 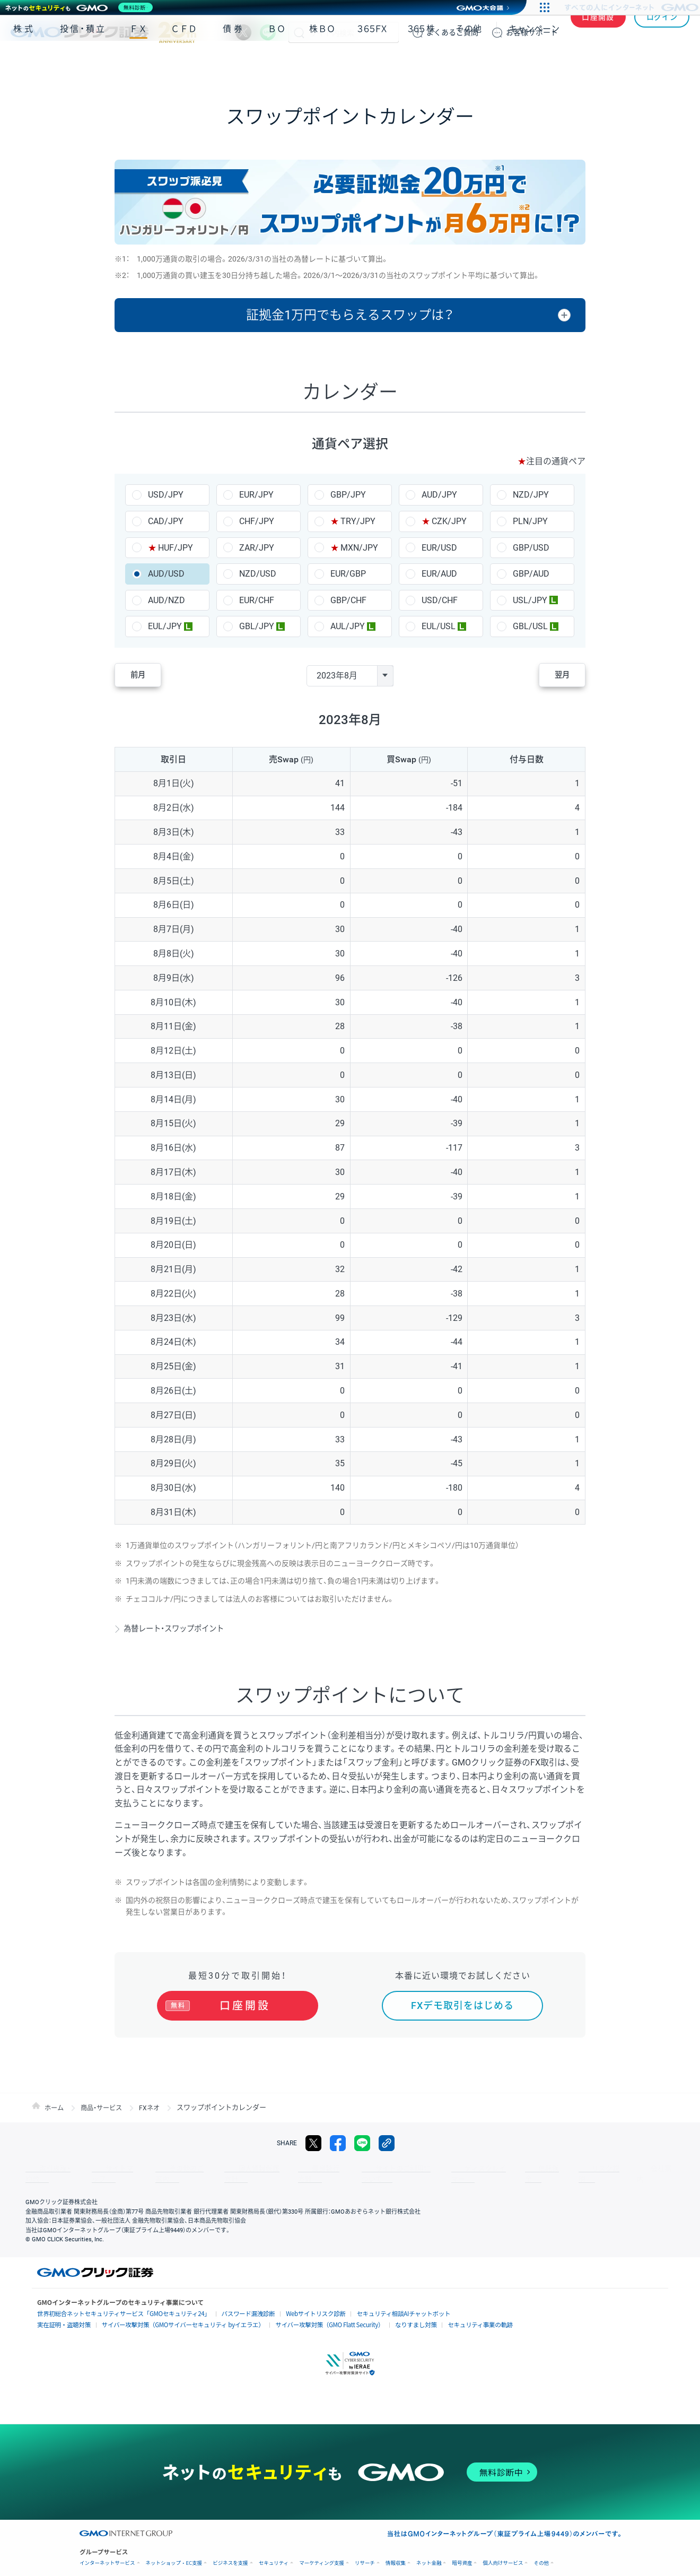 I want to click on 為替レート・スワップポイント, so click(x=182, y=1628).